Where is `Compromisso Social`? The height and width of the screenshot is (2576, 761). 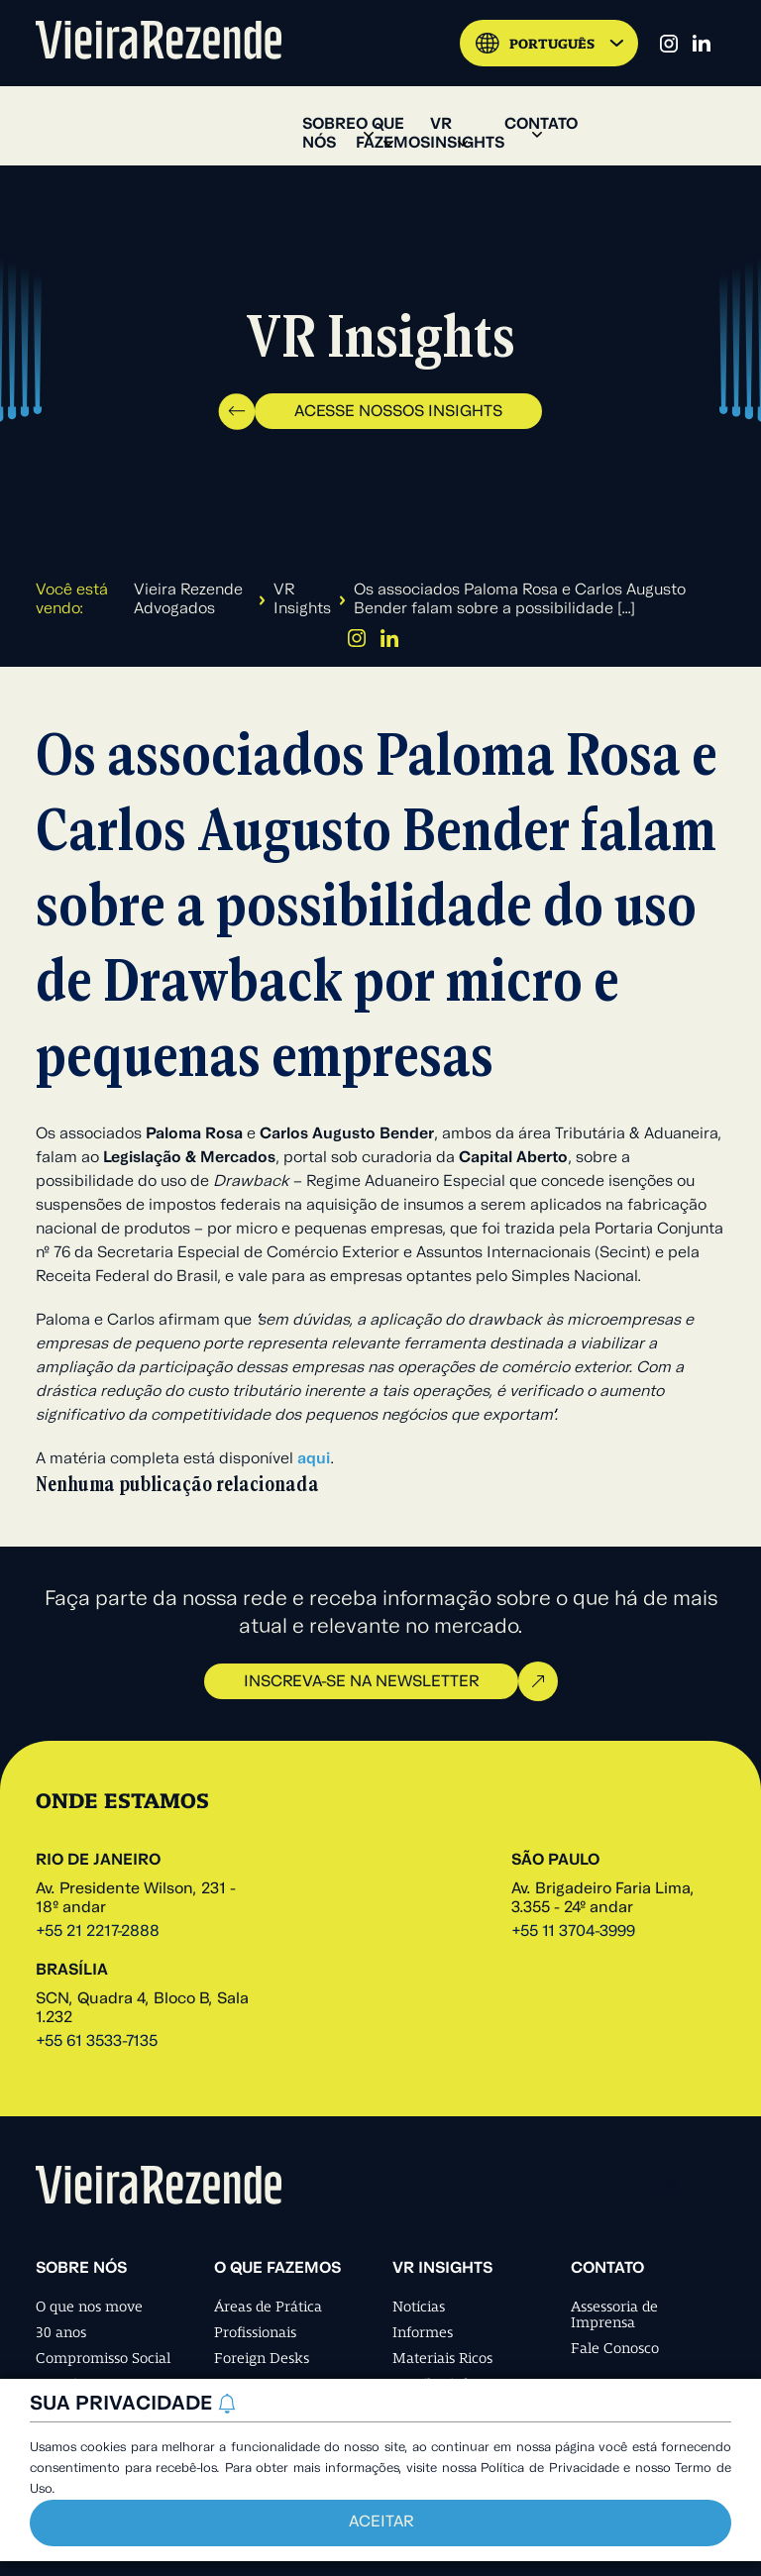
Compromisso Social is located at coordinates (103, 2358).